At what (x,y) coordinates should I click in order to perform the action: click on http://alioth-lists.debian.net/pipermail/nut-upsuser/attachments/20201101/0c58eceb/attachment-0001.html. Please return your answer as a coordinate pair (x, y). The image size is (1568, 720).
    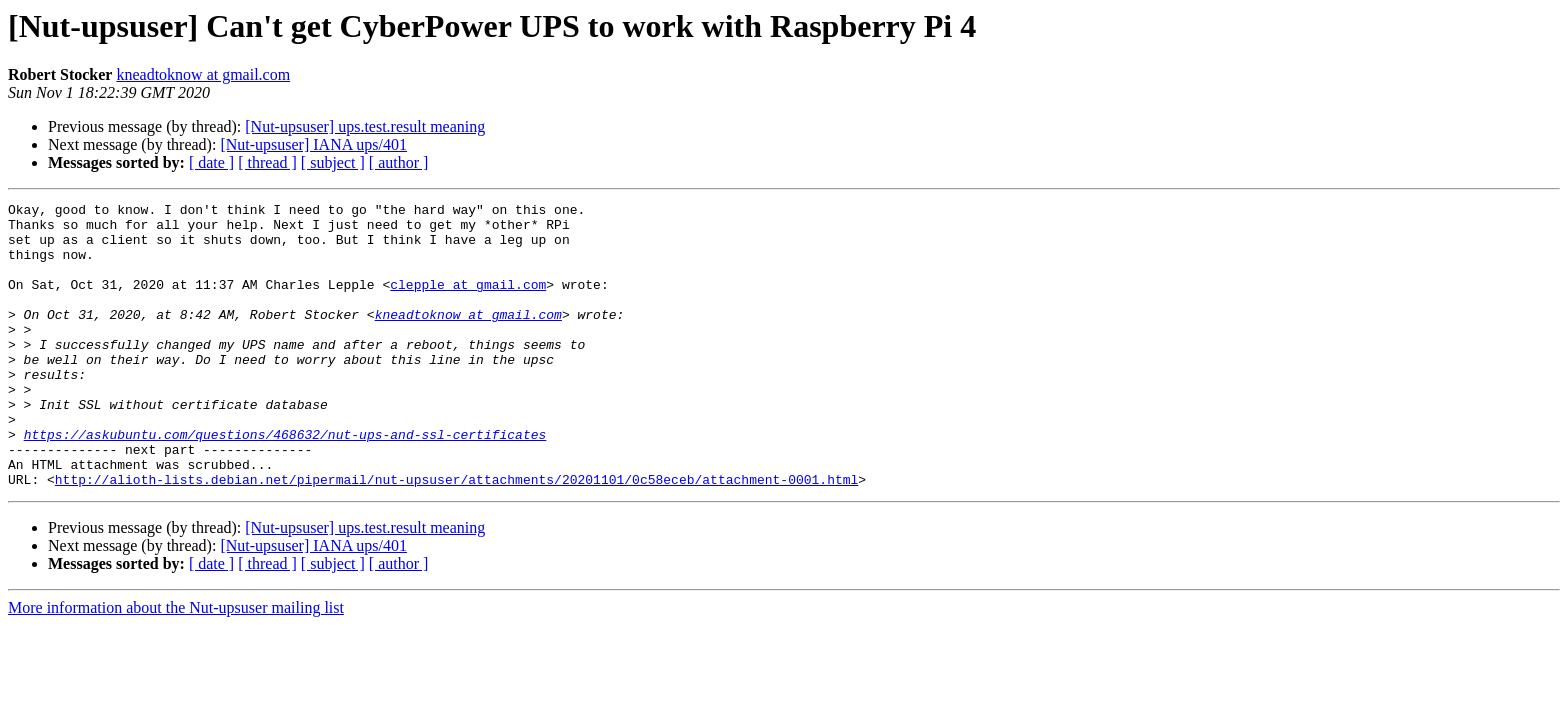
    Looking at the image, I should click on (456, 536).